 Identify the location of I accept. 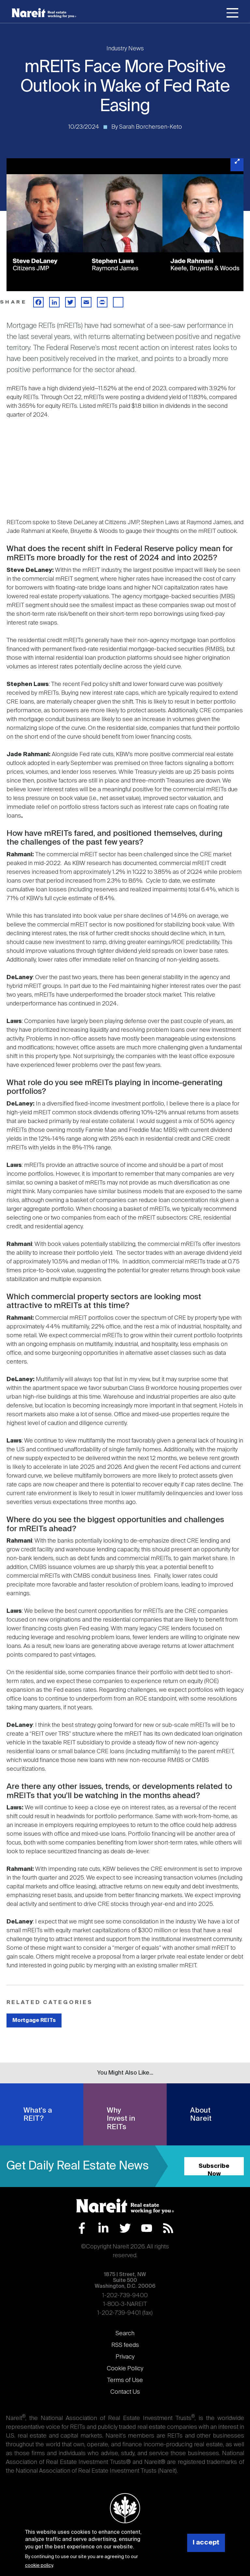
(206, 2542).